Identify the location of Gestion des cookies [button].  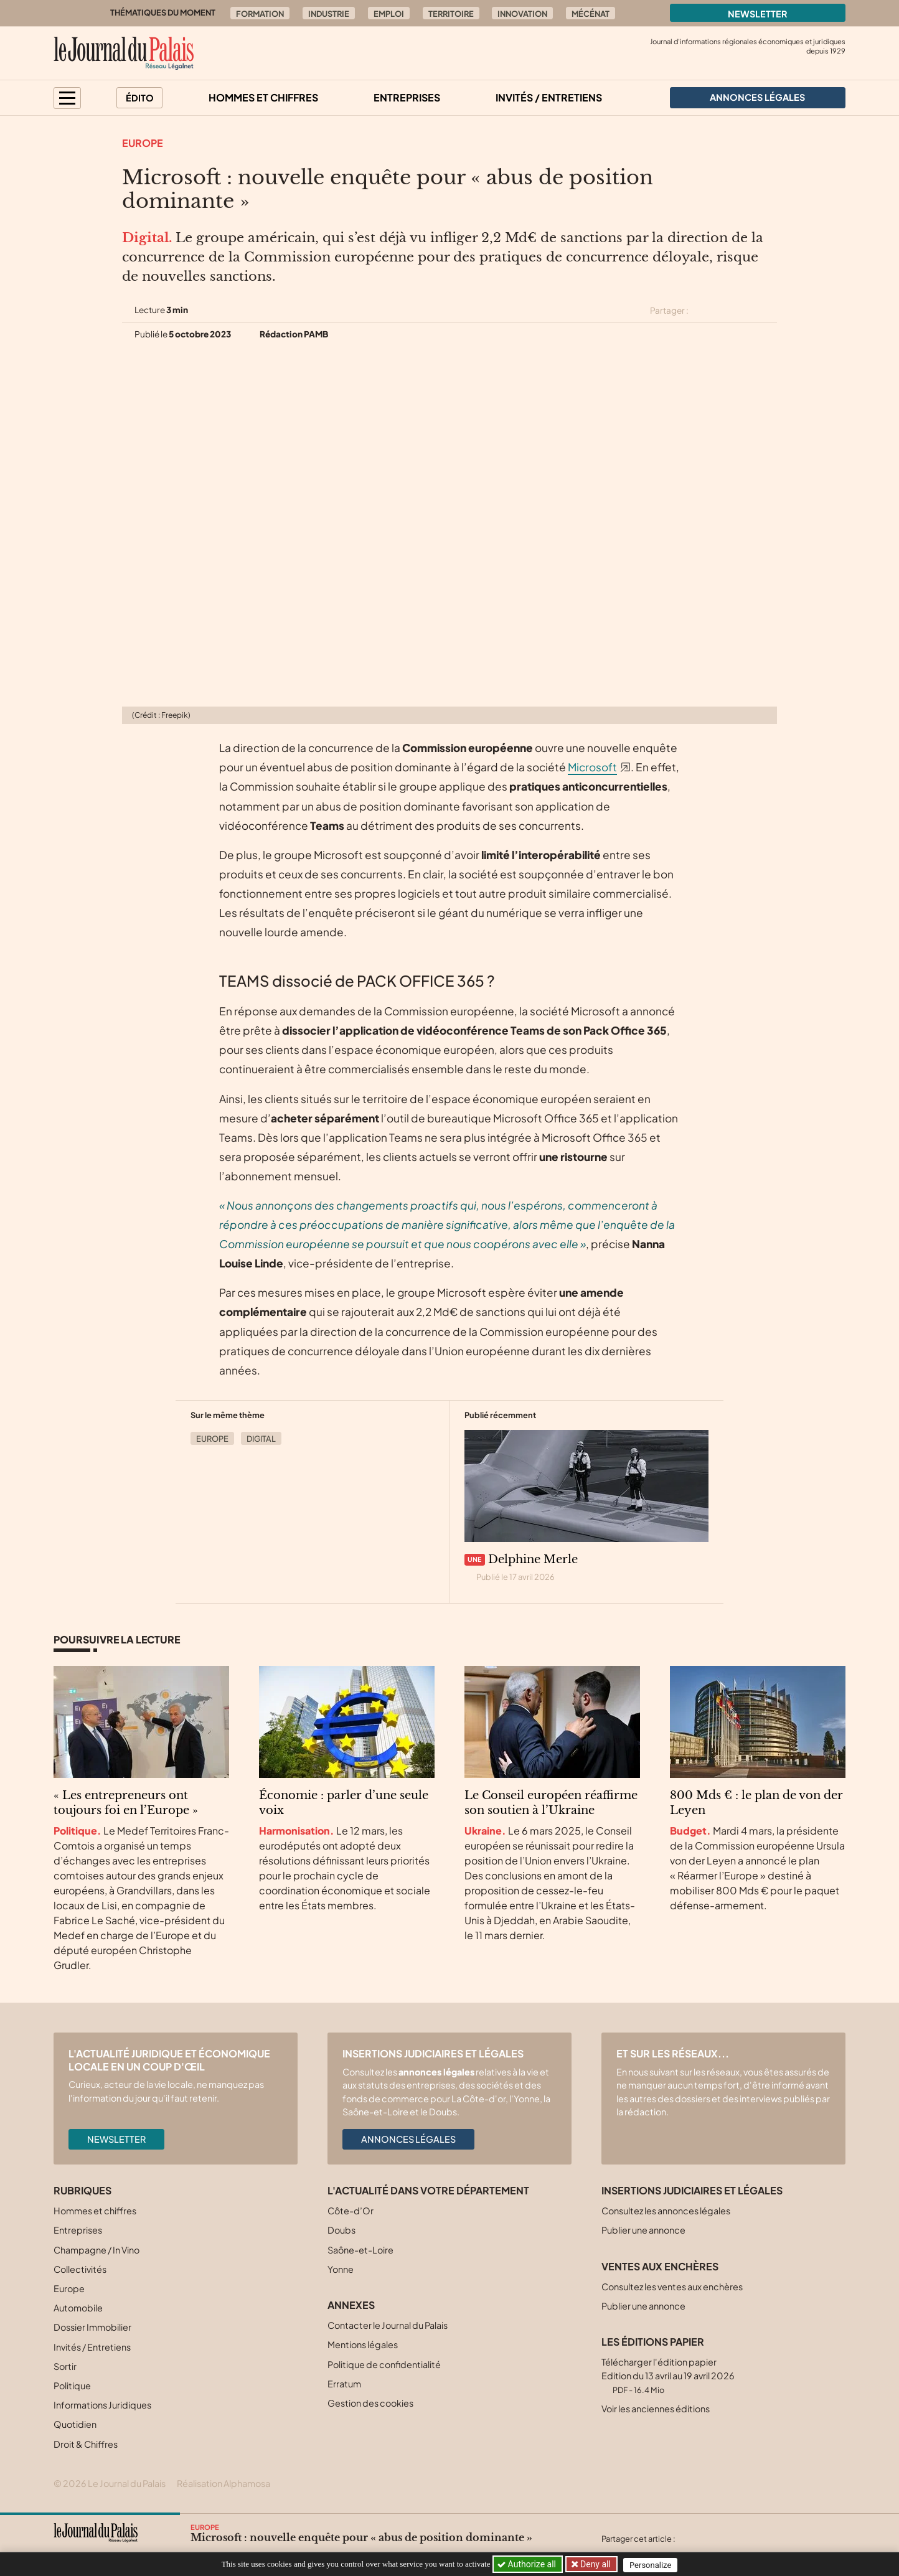
(370, 2403).